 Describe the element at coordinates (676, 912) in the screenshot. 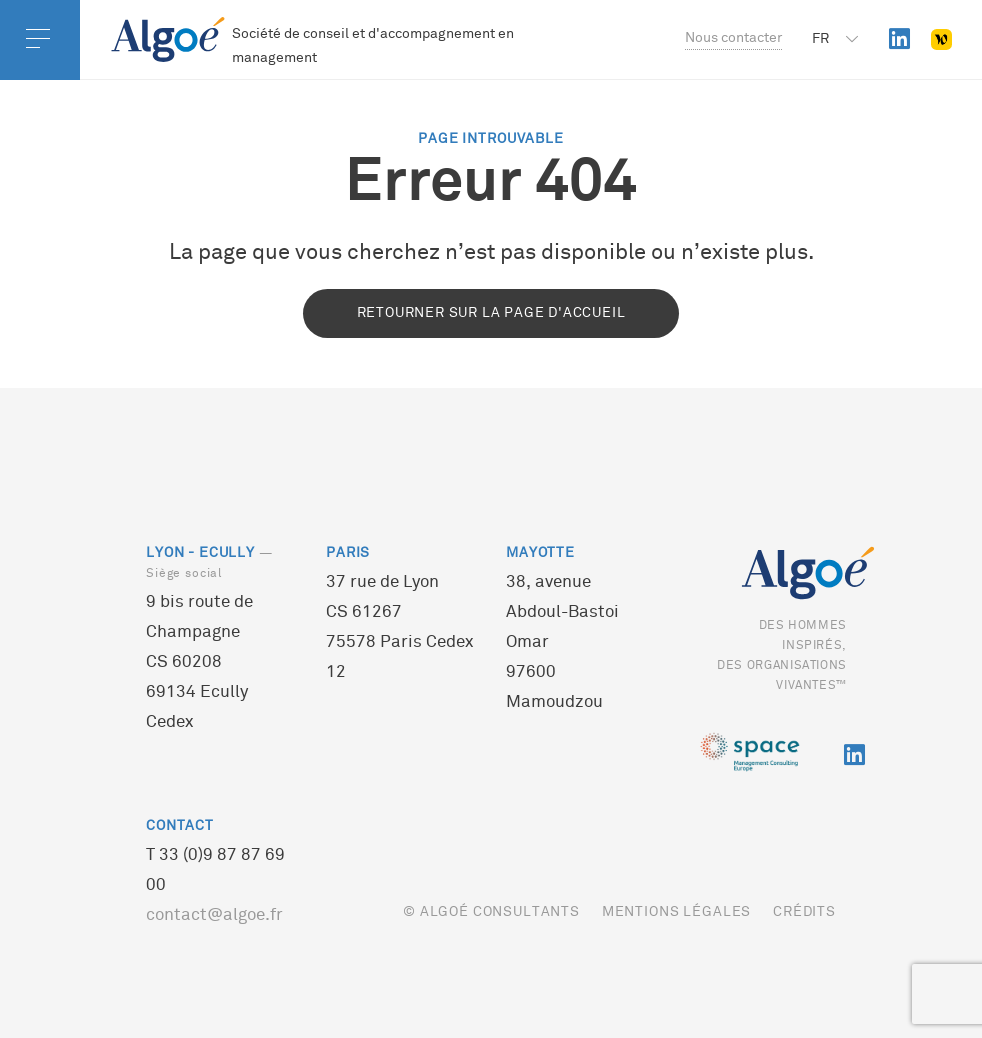

I see `Mentions légales` at that location.